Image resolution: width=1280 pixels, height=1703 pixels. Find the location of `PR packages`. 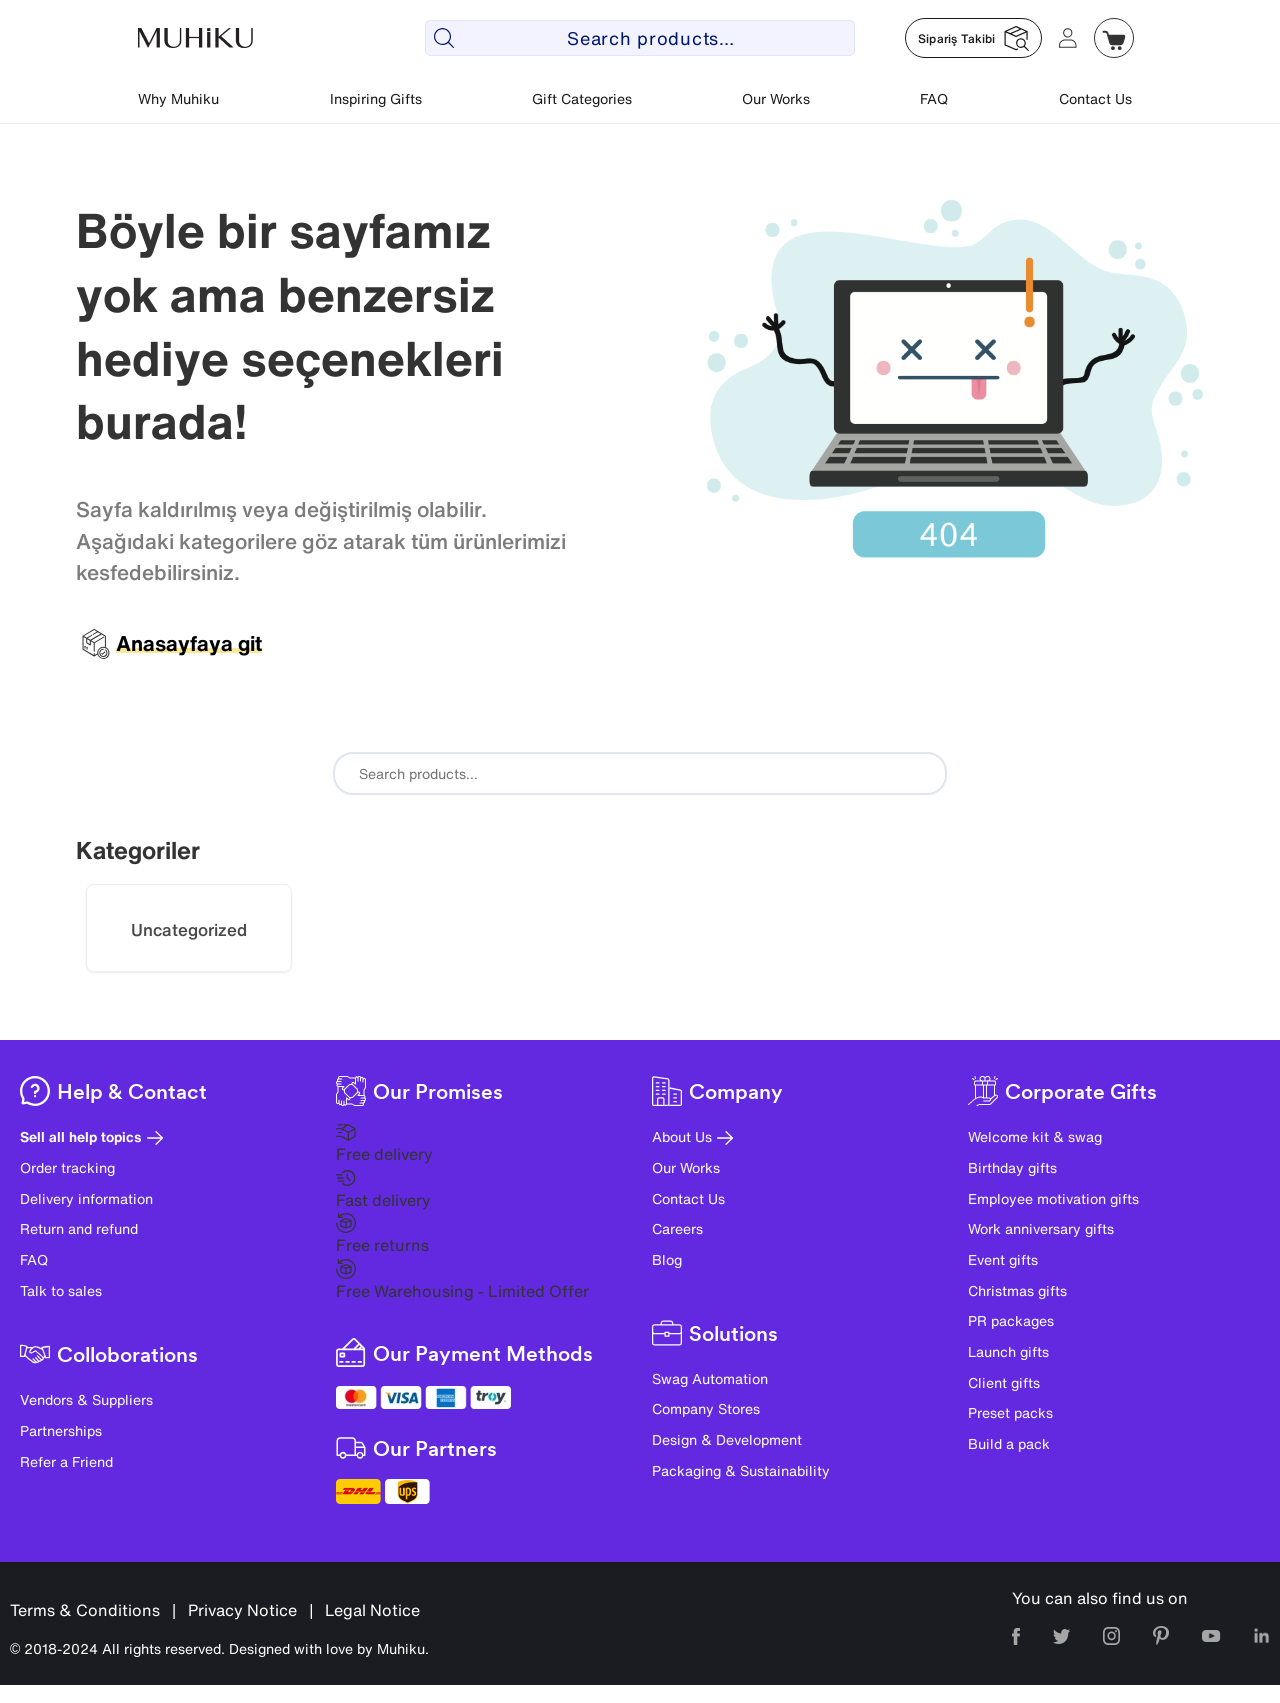

PR packages is located at coordinates (1011, 1320).